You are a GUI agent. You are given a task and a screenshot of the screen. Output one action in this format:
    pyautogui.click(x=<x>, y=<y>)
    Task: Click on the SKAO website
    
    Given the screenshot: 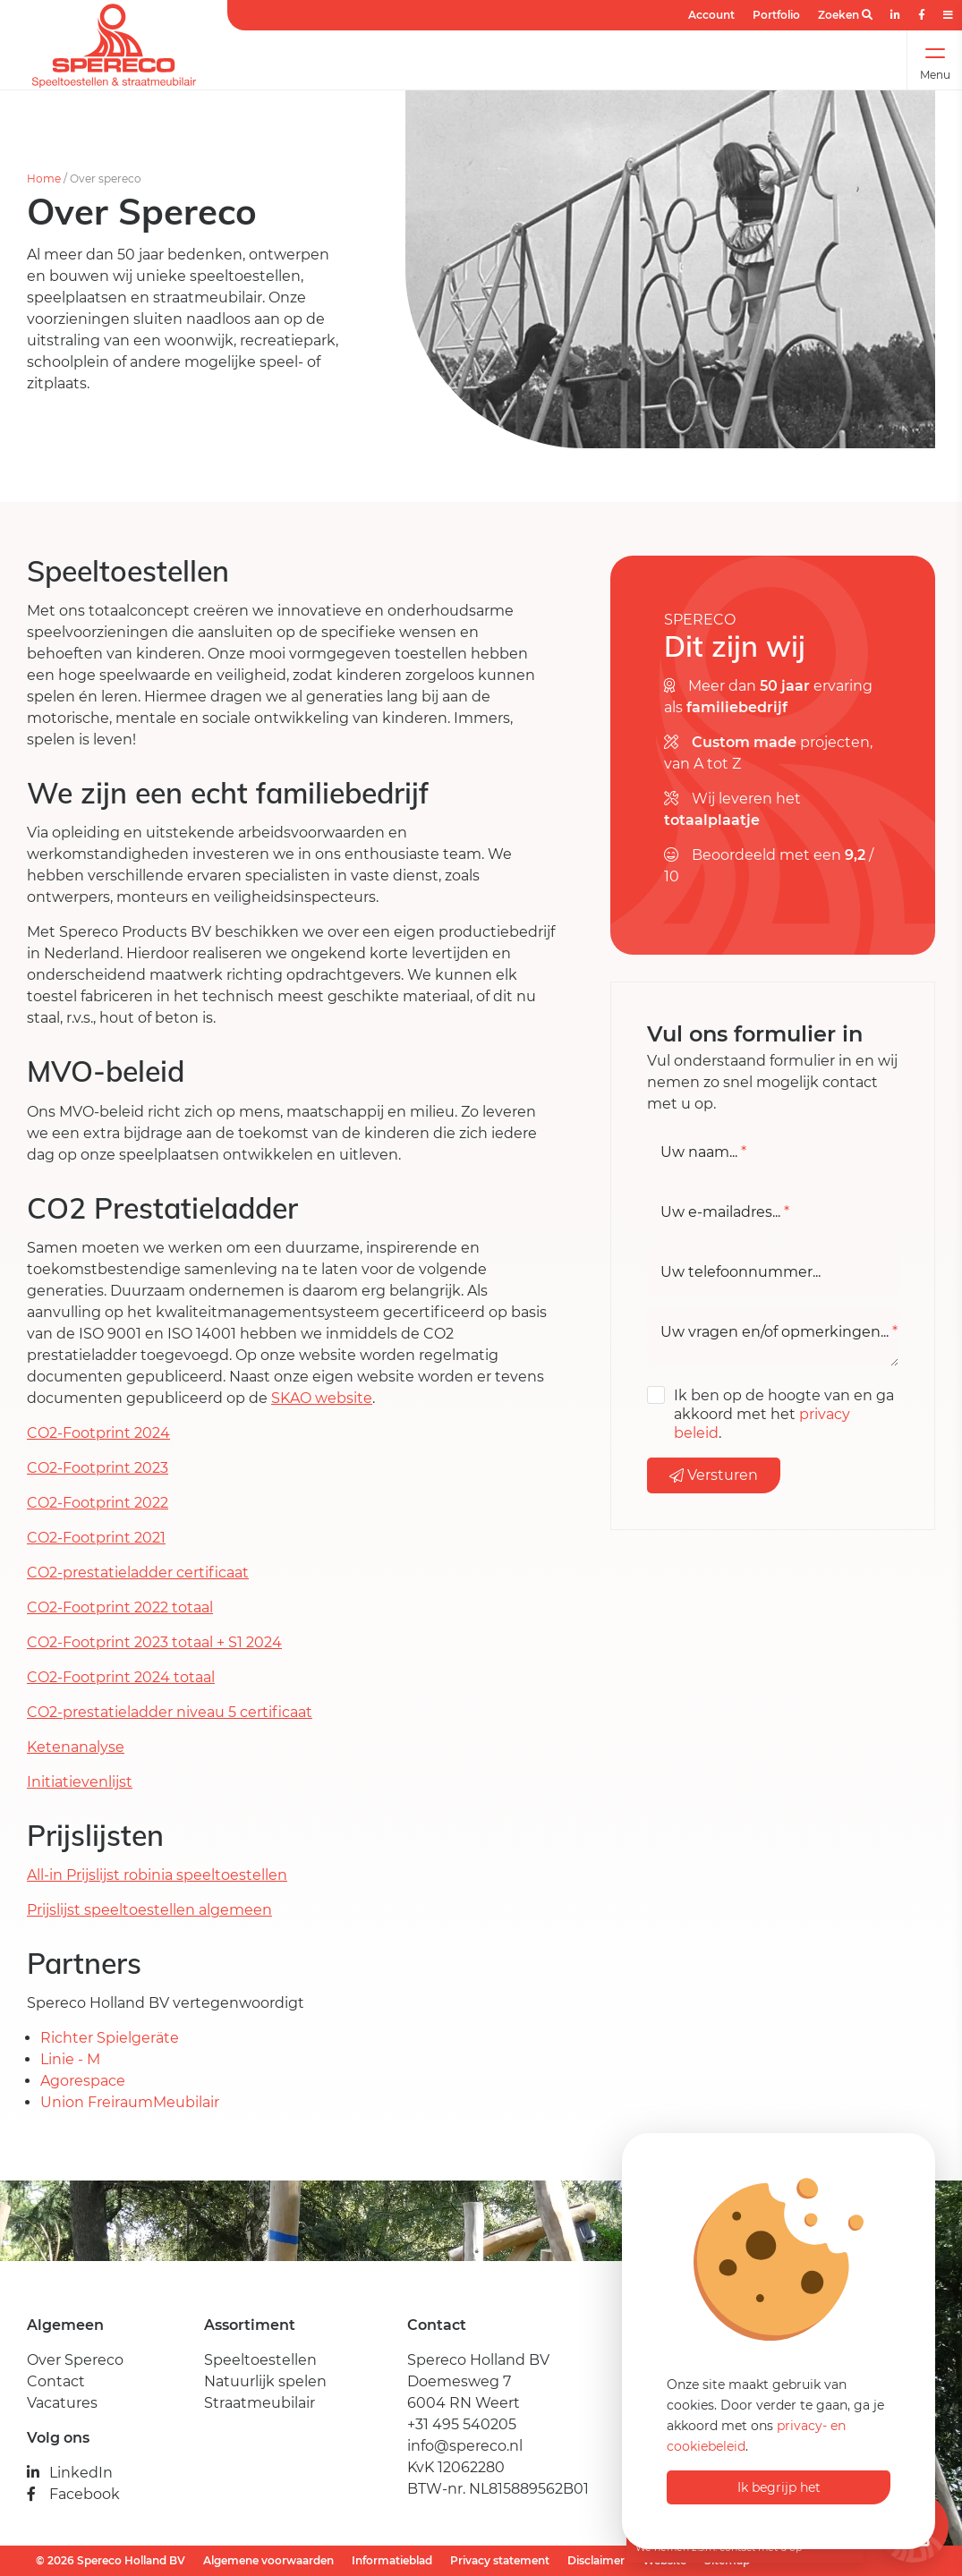 What is the action you would take?
    pyautogui.click(x=321, y=1398)
    